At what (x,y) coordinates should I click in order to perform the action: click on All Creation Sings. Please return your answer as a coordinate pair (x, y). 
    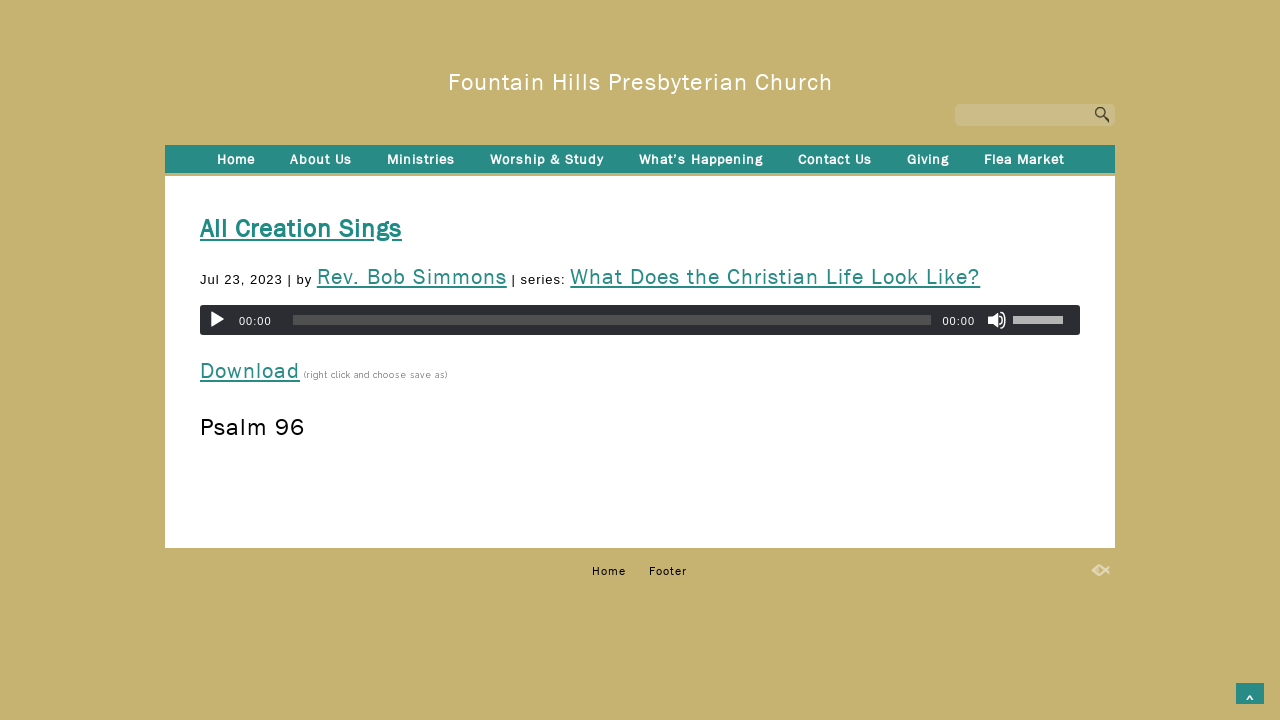
    Looking at the image, I should click on (301, 229).